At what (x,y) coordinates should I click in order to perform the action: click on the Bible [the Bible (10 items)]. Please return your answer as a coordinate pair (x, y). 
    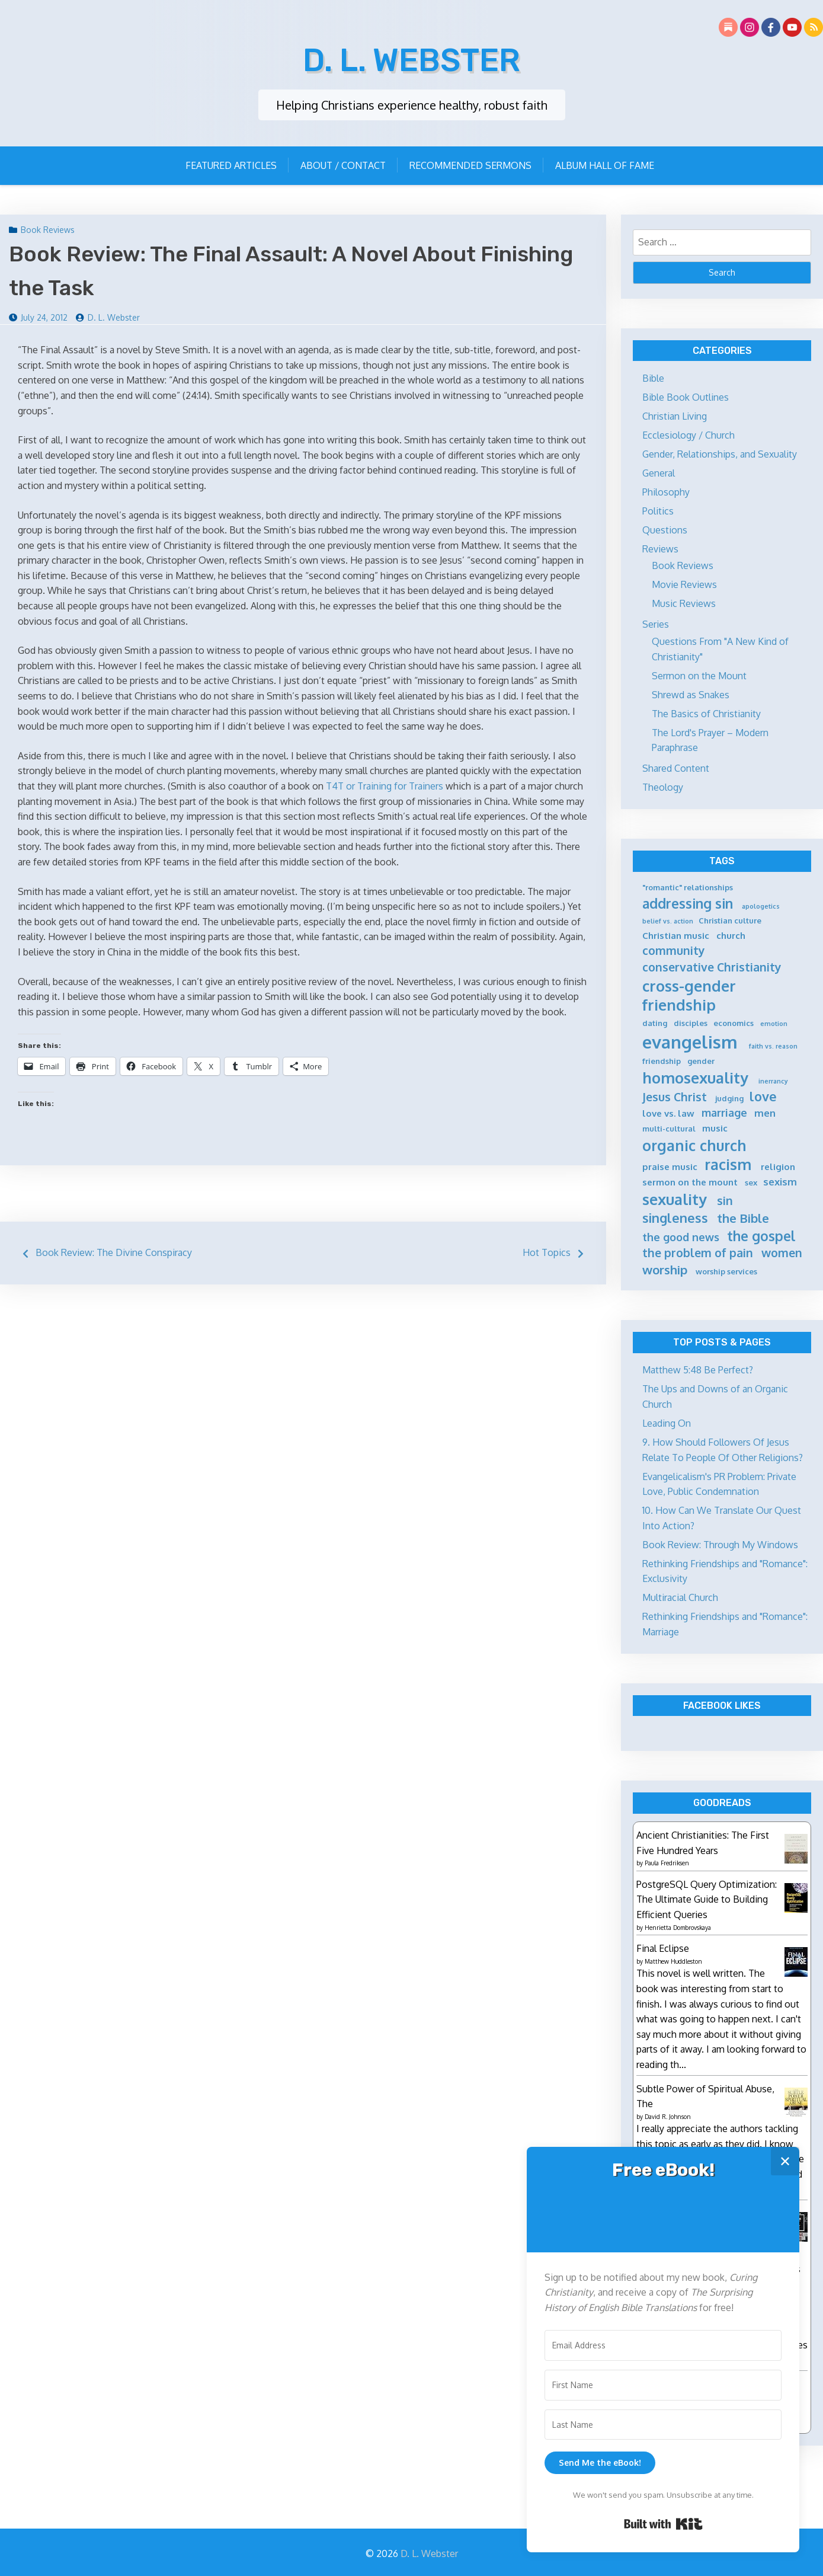
    Looking at the image, I should click on (743, 1217).